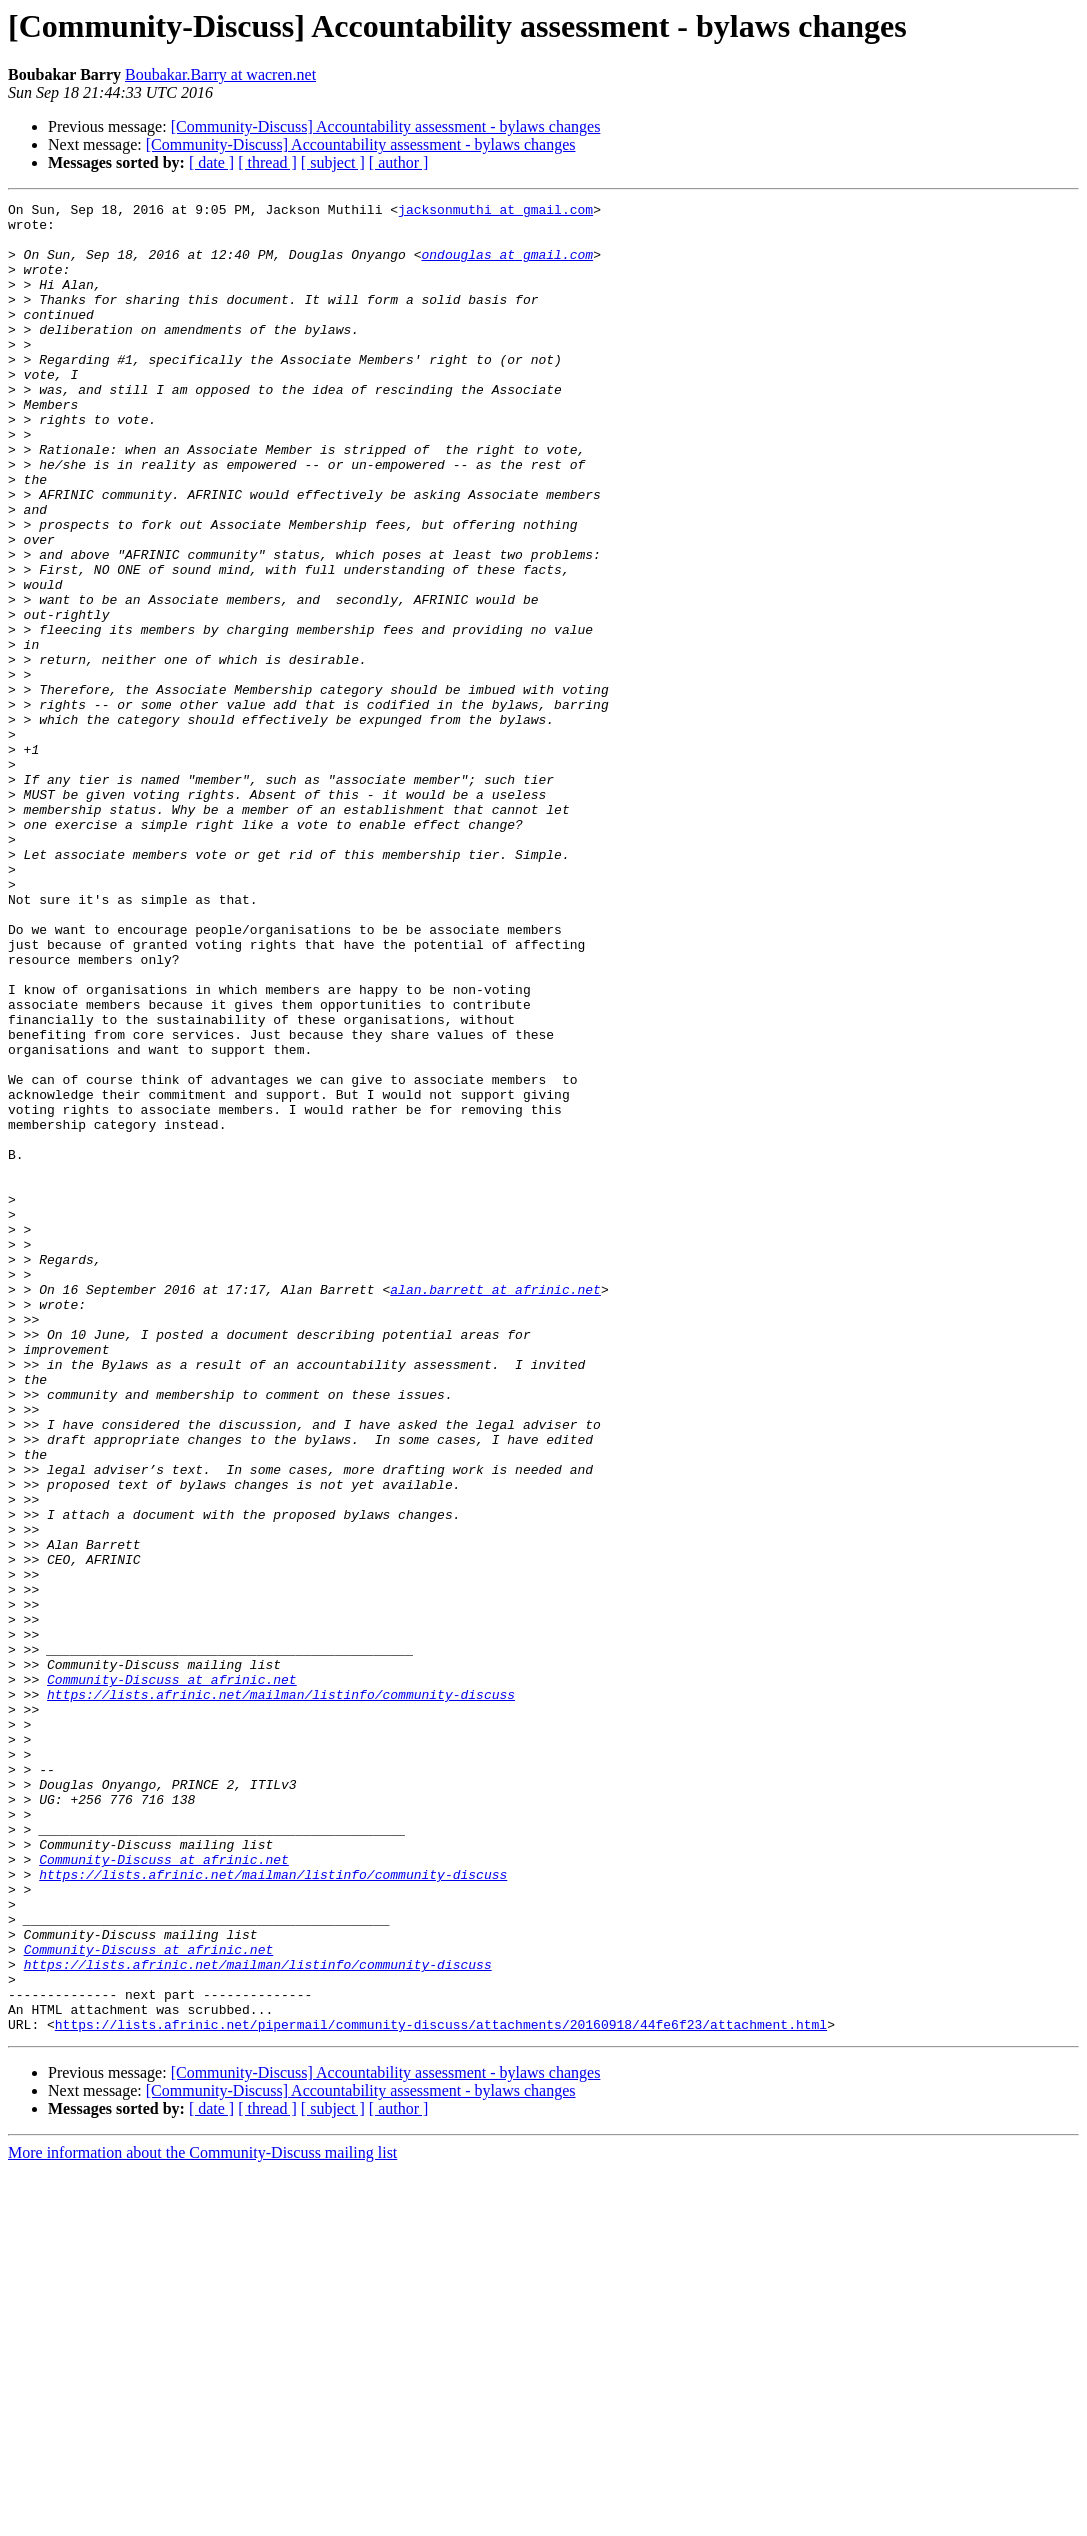  Describe the element at coordinates (495, 212) in the screenshot. I see `jacksonmuthi at gmail.com` at that location.